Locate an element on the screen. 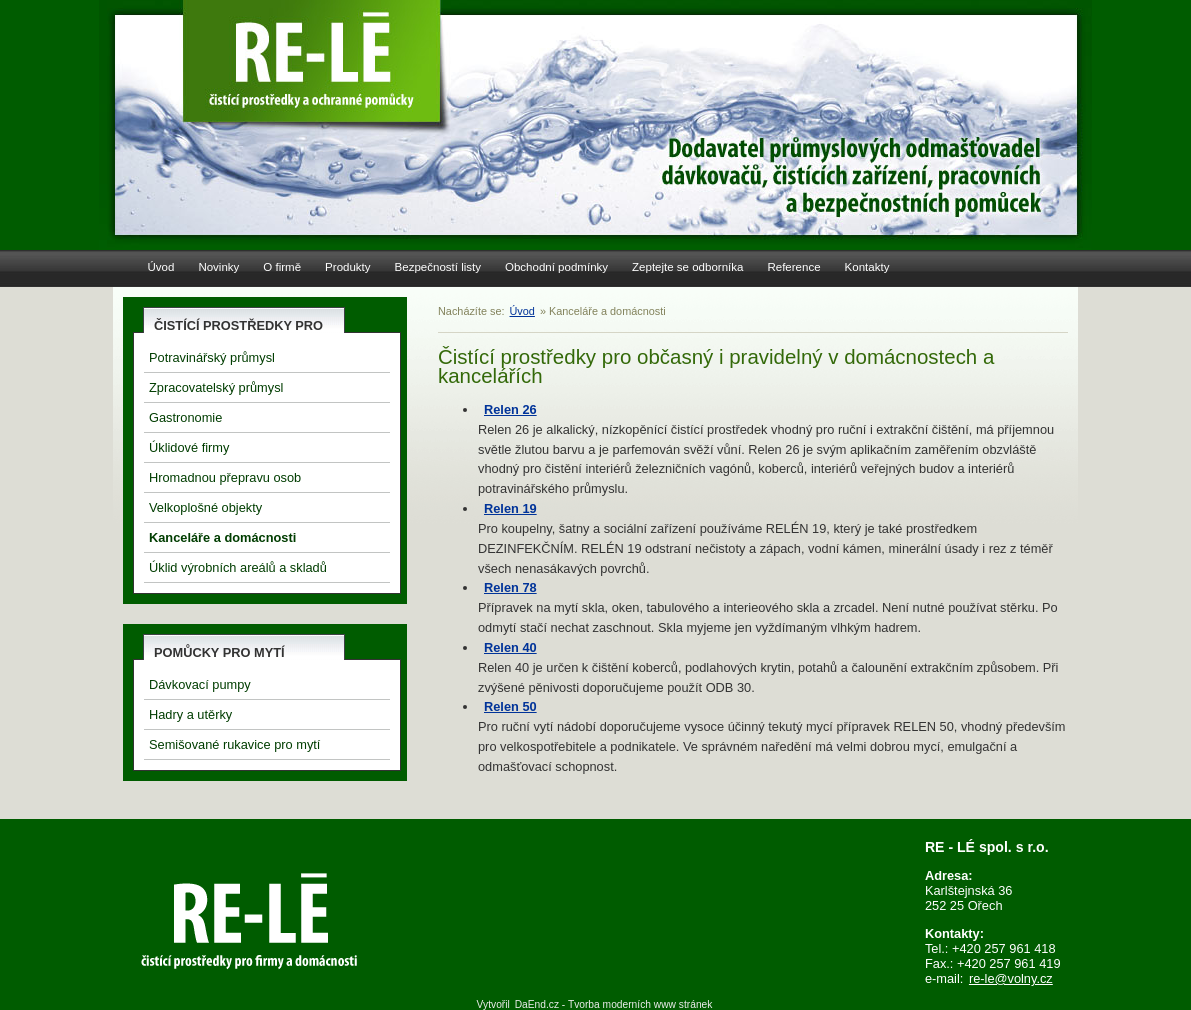 This screenshot has height=1010, width=1191. Re-Le Čistící prostředky a pracovní pomůcky is located at coordinates (314, 60).